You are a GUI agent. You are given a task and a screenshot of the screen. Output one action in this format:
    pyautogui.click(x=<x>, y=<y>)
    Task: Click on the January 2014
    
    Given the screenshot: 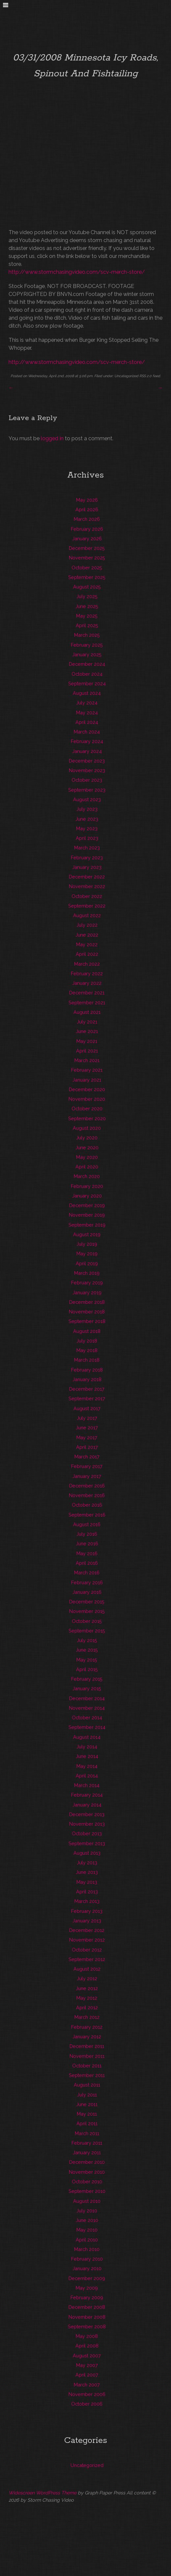 What is the action you would take?
    pyautogui.click(x=86, y=1804)
    